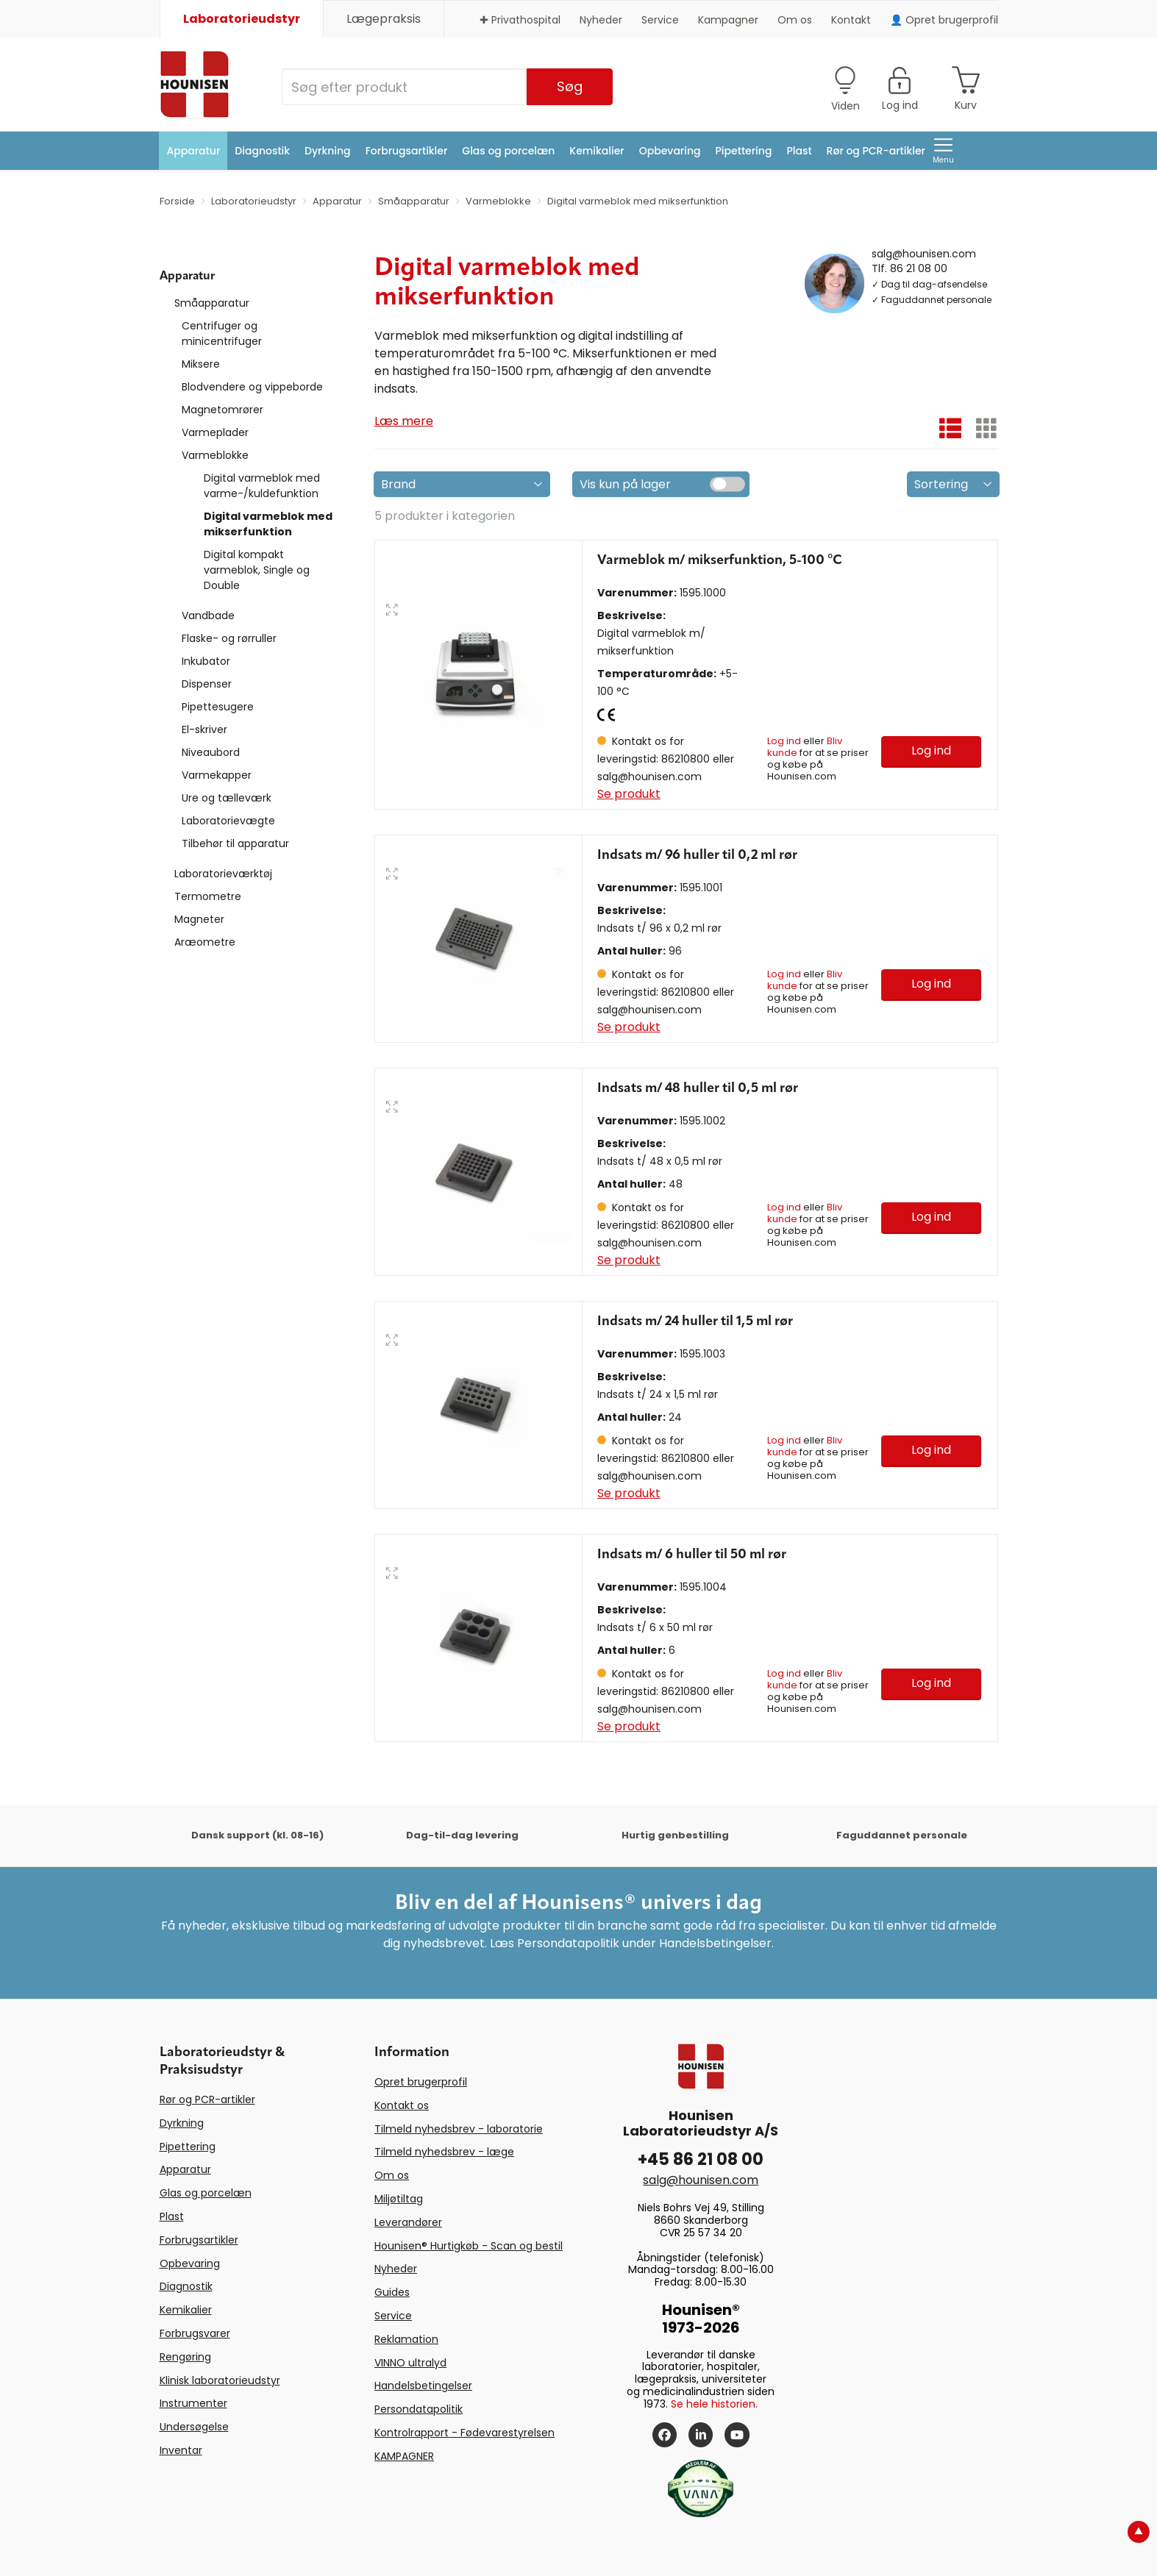 This screenshot has height=2576, width=1157. Describe the element at coordinates (508, 150) in the screenshot. I see `Glas og porcelæn` at that location.